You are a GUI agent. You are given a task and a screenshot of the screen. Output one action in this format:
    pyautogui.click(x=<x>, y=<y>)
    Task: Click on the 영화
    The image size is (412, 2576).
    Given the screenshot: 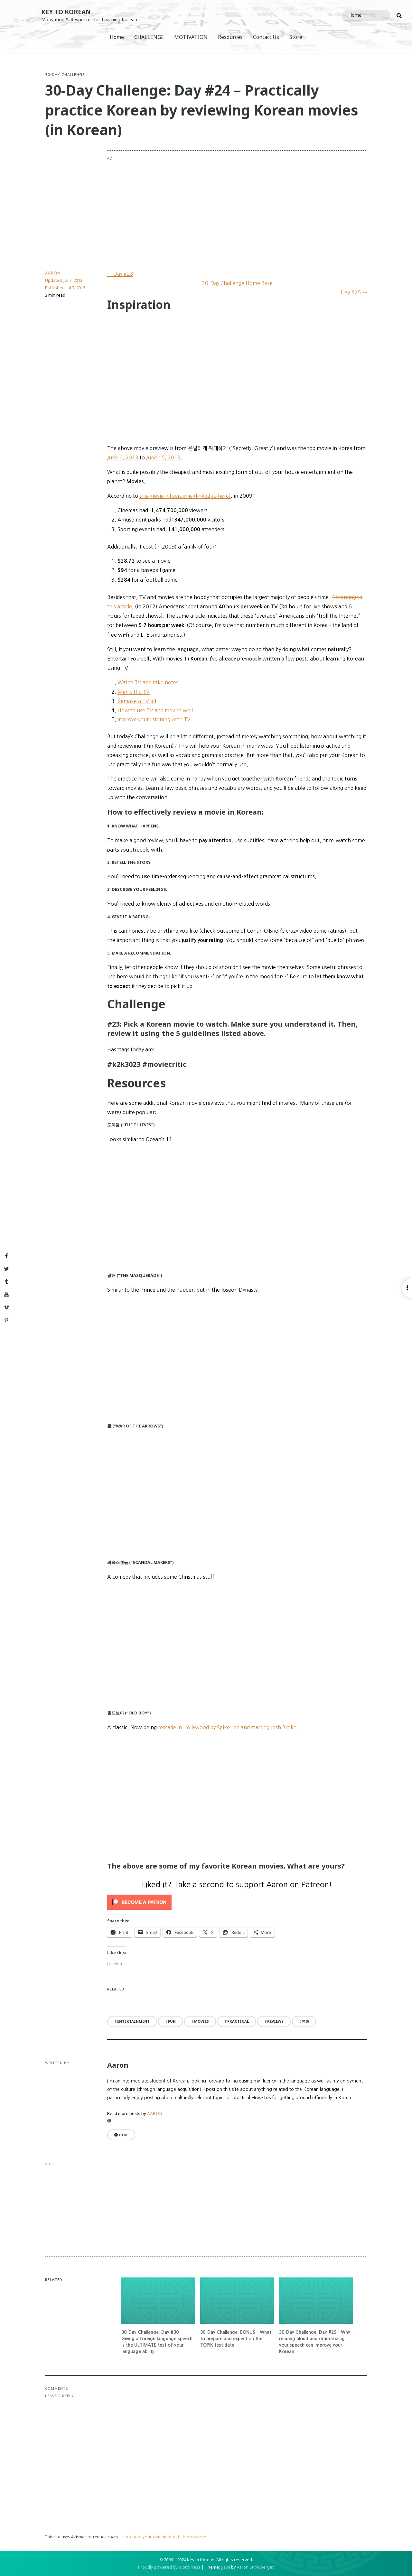 What is the action you would take?
    pyautogui.click(x=305, y=2021)
    